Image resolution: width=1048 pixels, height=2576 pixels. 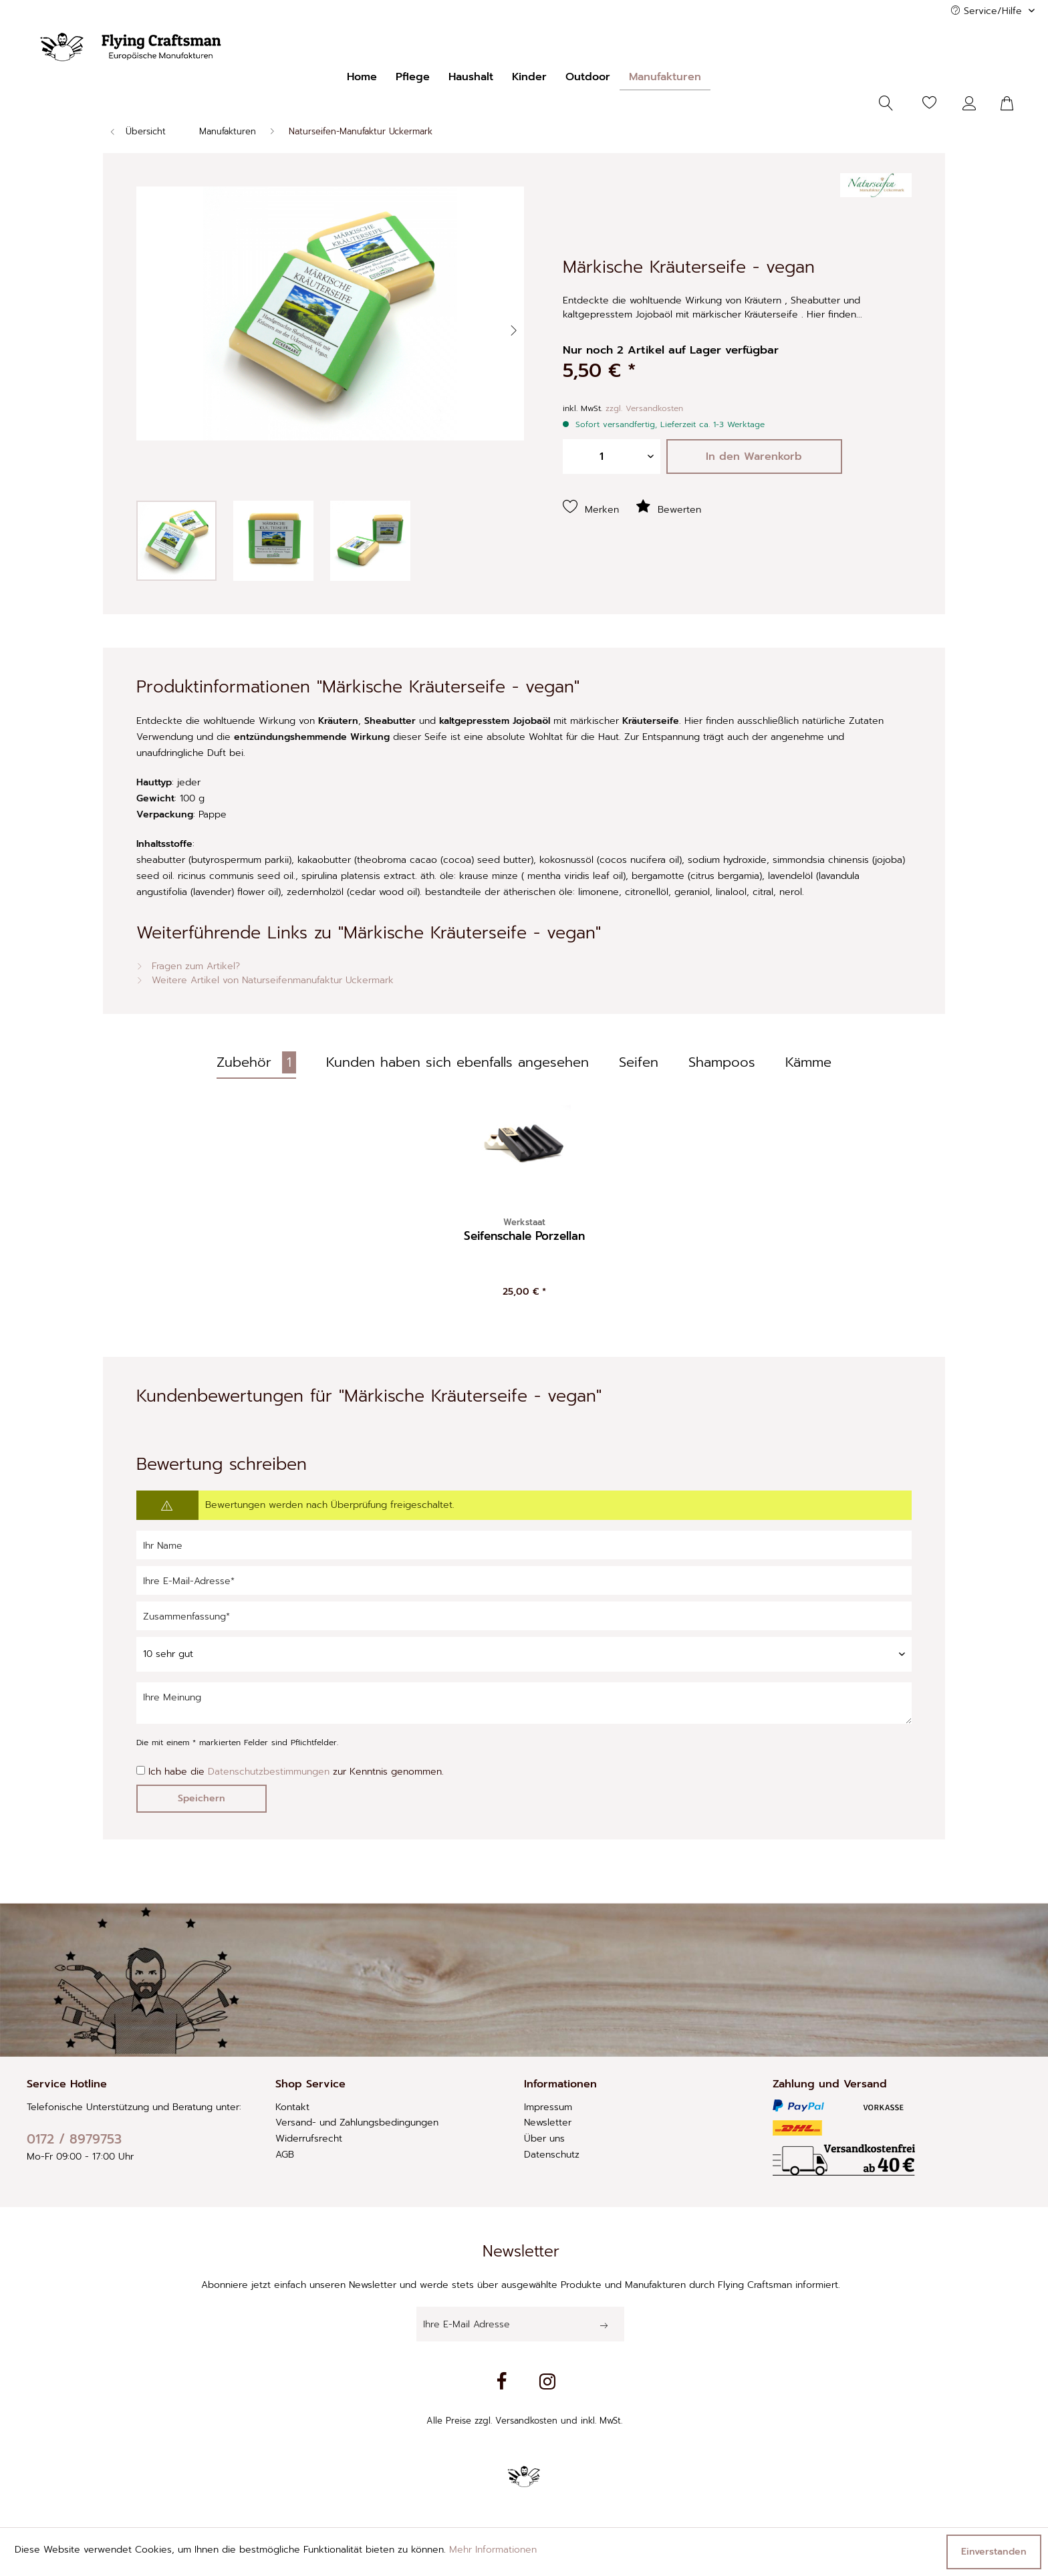 I want to click on Zubehör, so click(x=256, y=1062).